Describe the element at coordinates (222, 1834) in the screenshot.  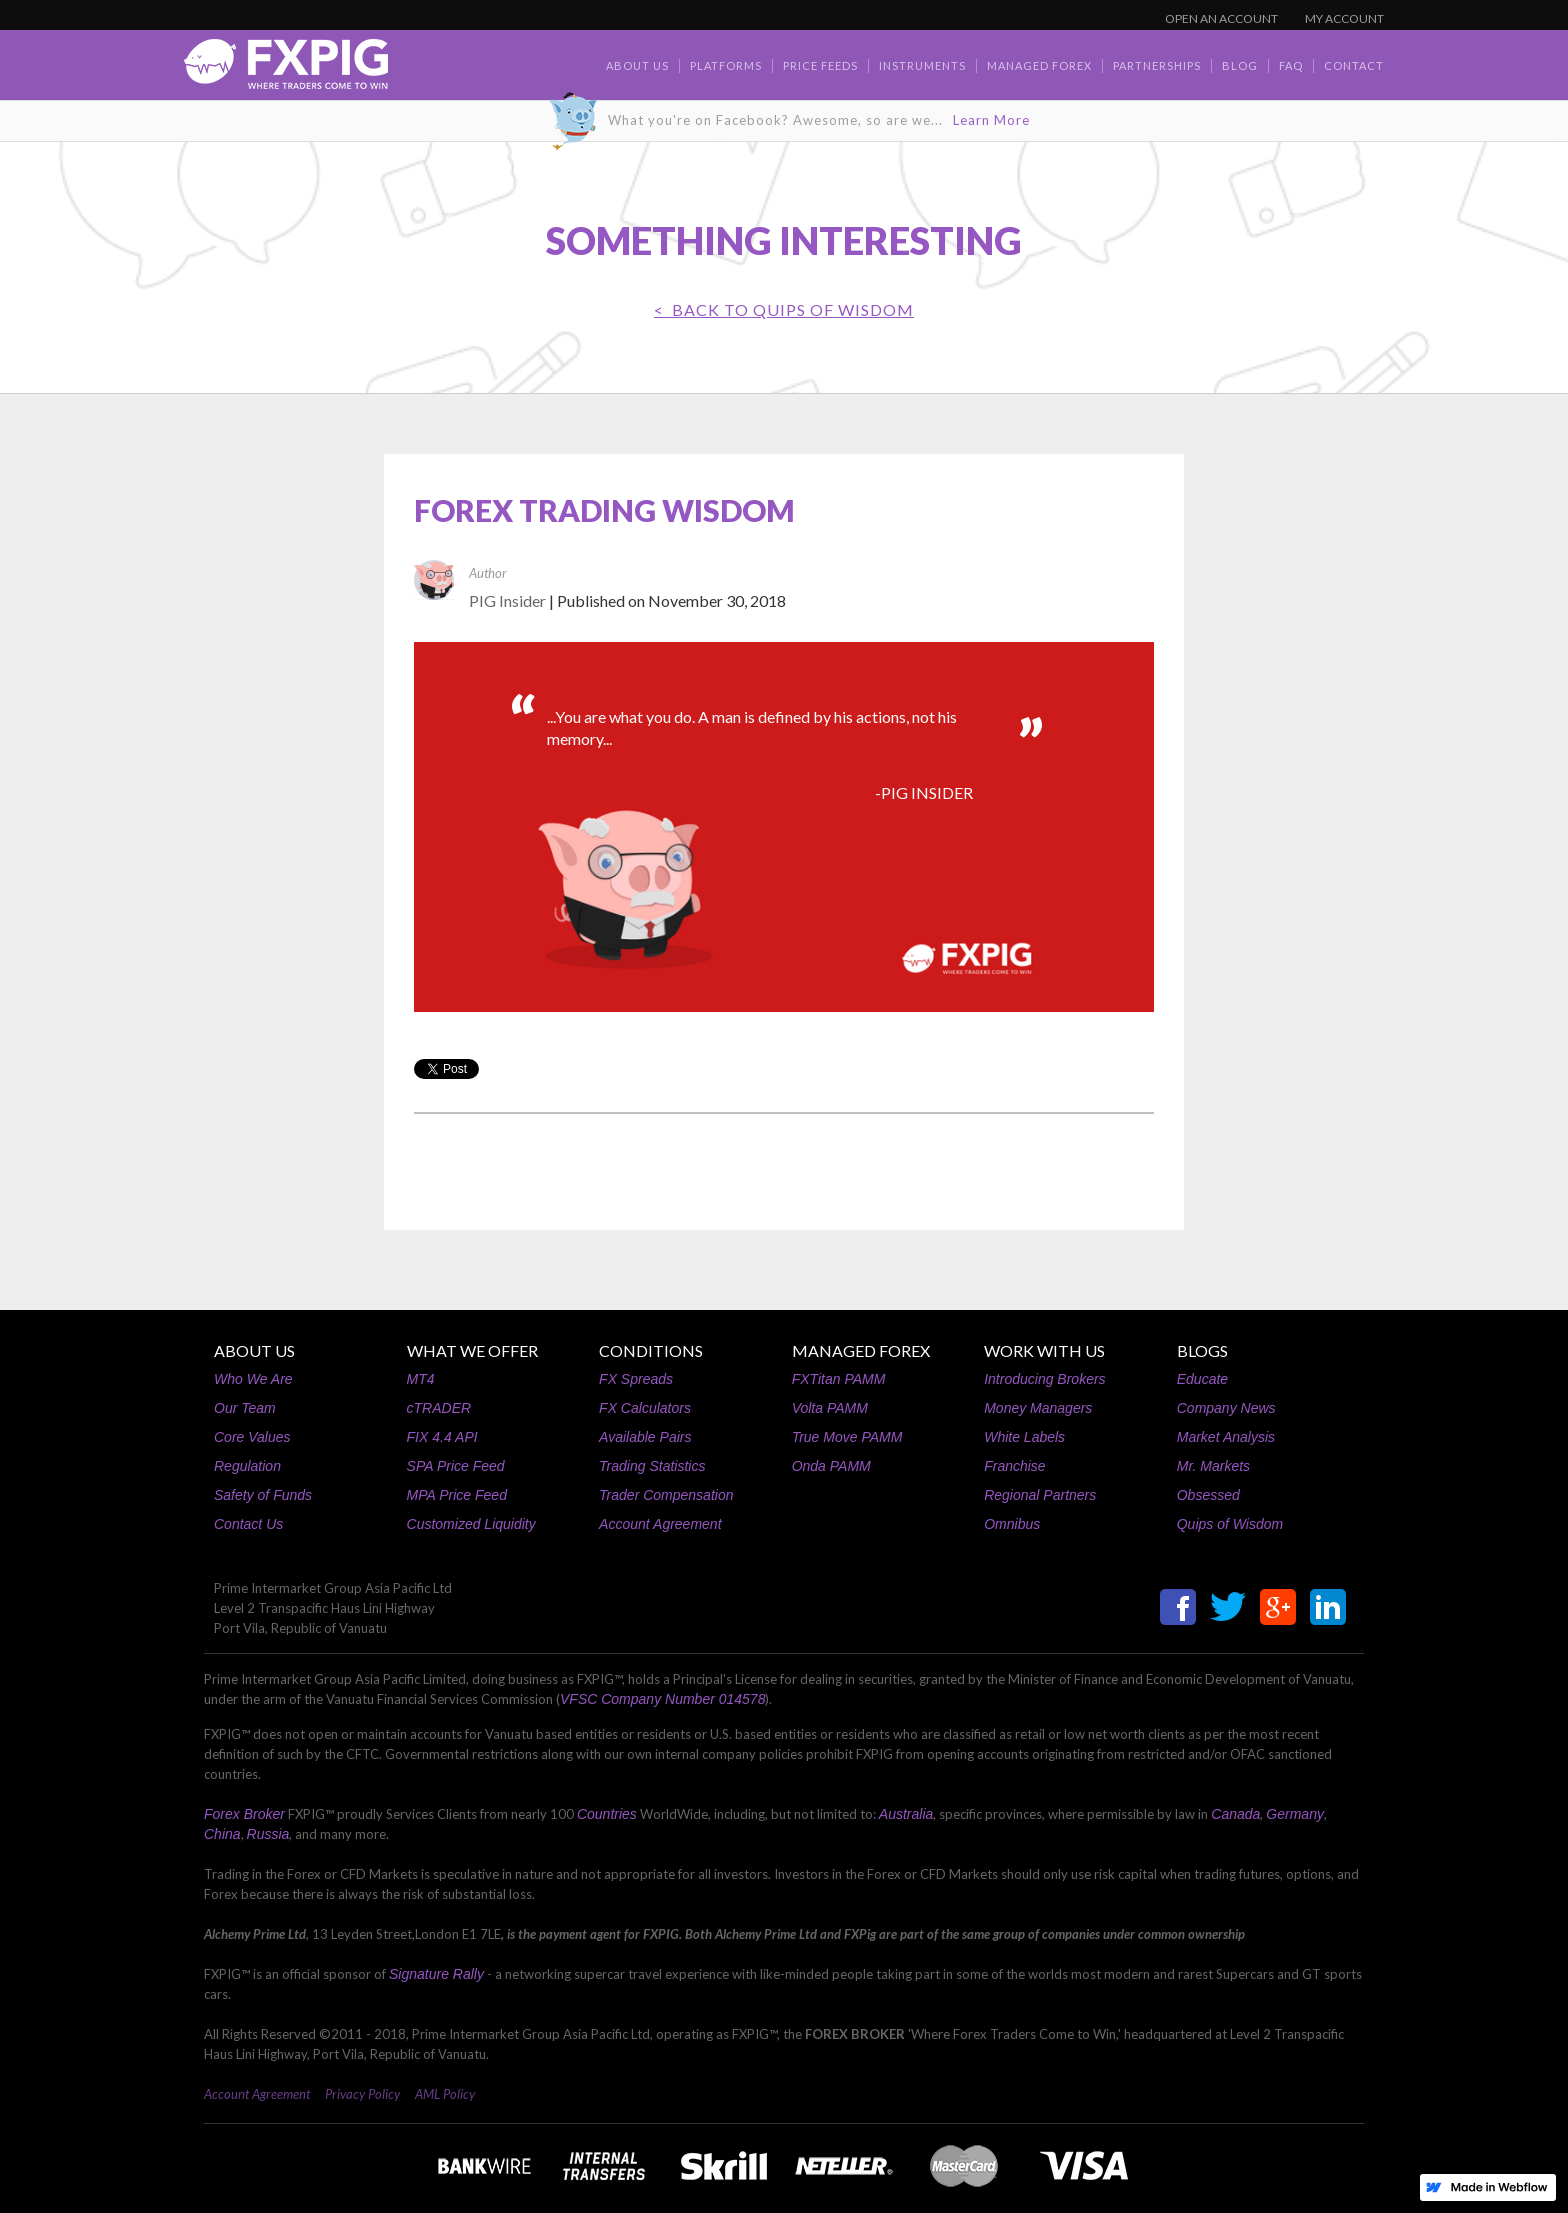
I see `China` at that location.